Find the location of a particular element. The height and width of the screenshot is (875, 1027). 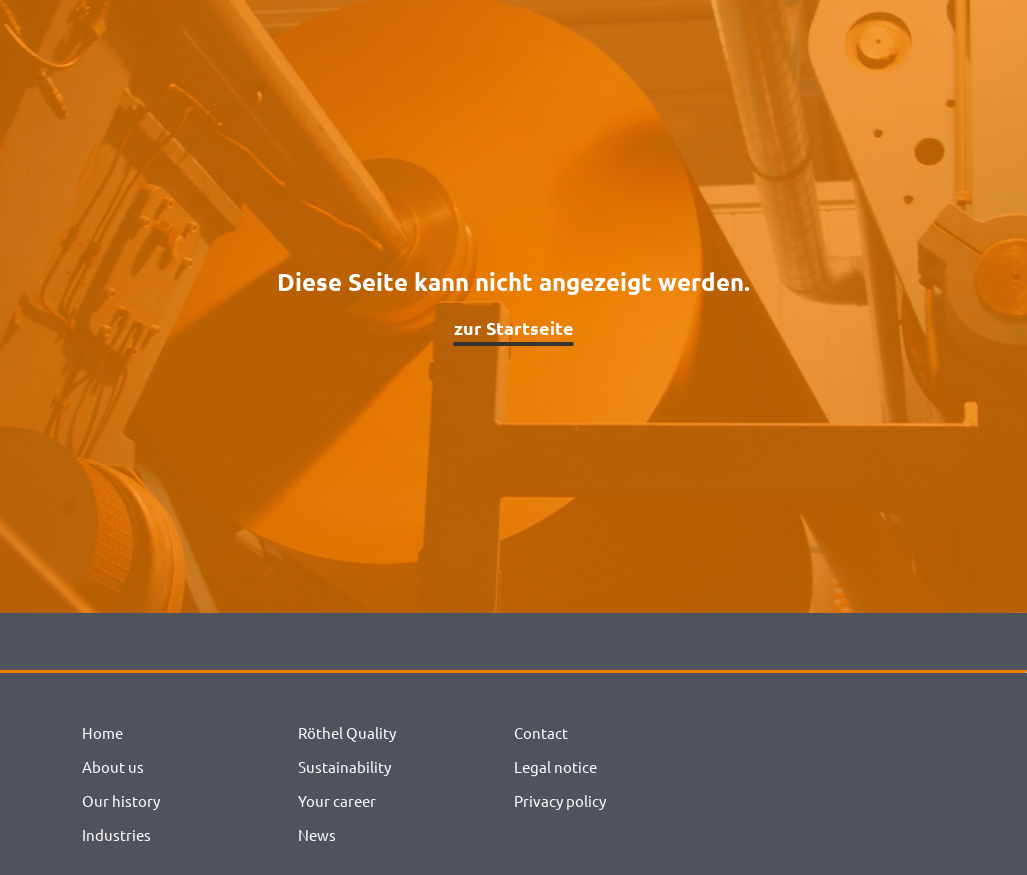

Your career is located at coordinates (337, 800).